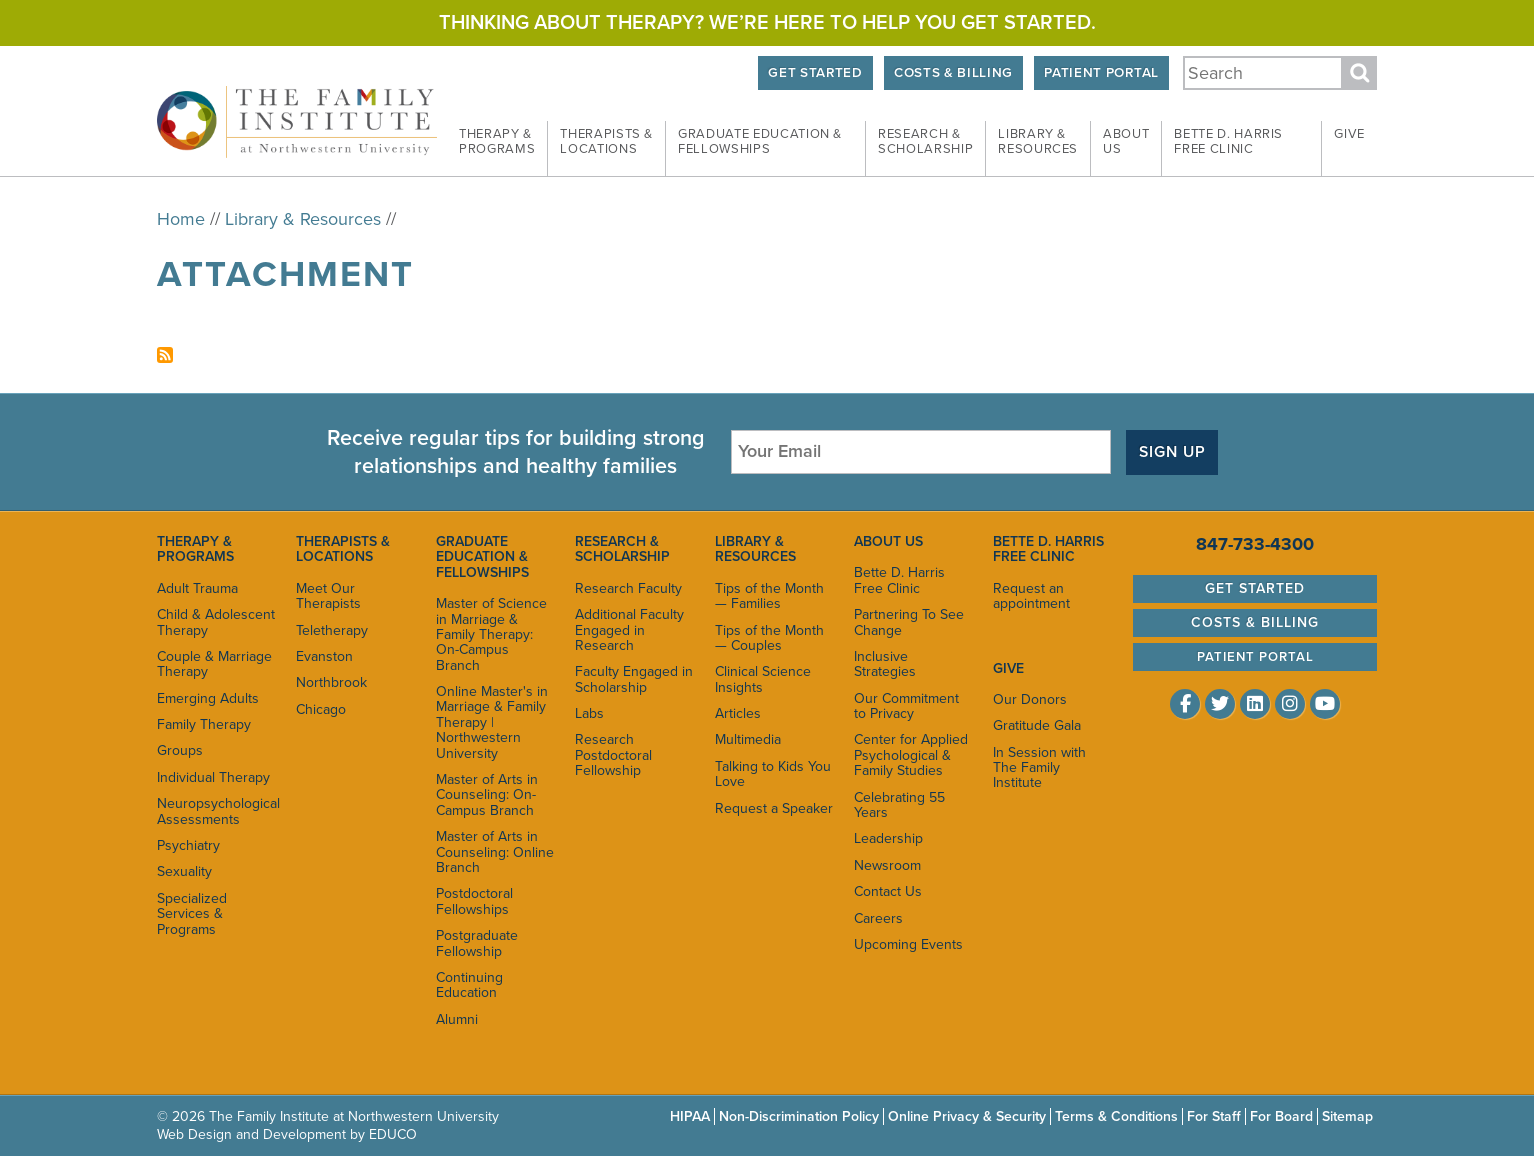 The image size is (1534, 1157). Describe the element at coordinates (760, 142) in the screenshot. I see `Graduate Education & [menuitem]` at that location.